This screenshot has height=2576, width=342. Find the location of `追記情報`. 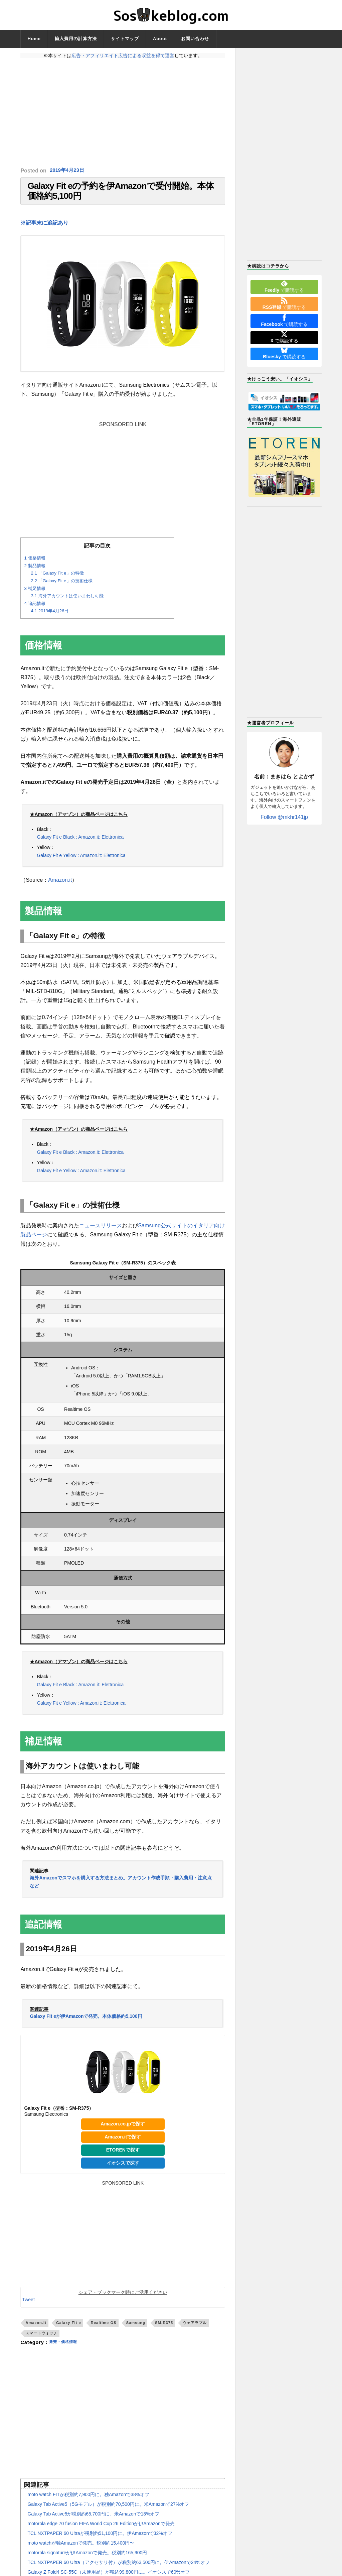

追記情報 is located at coordinates (34, 610).